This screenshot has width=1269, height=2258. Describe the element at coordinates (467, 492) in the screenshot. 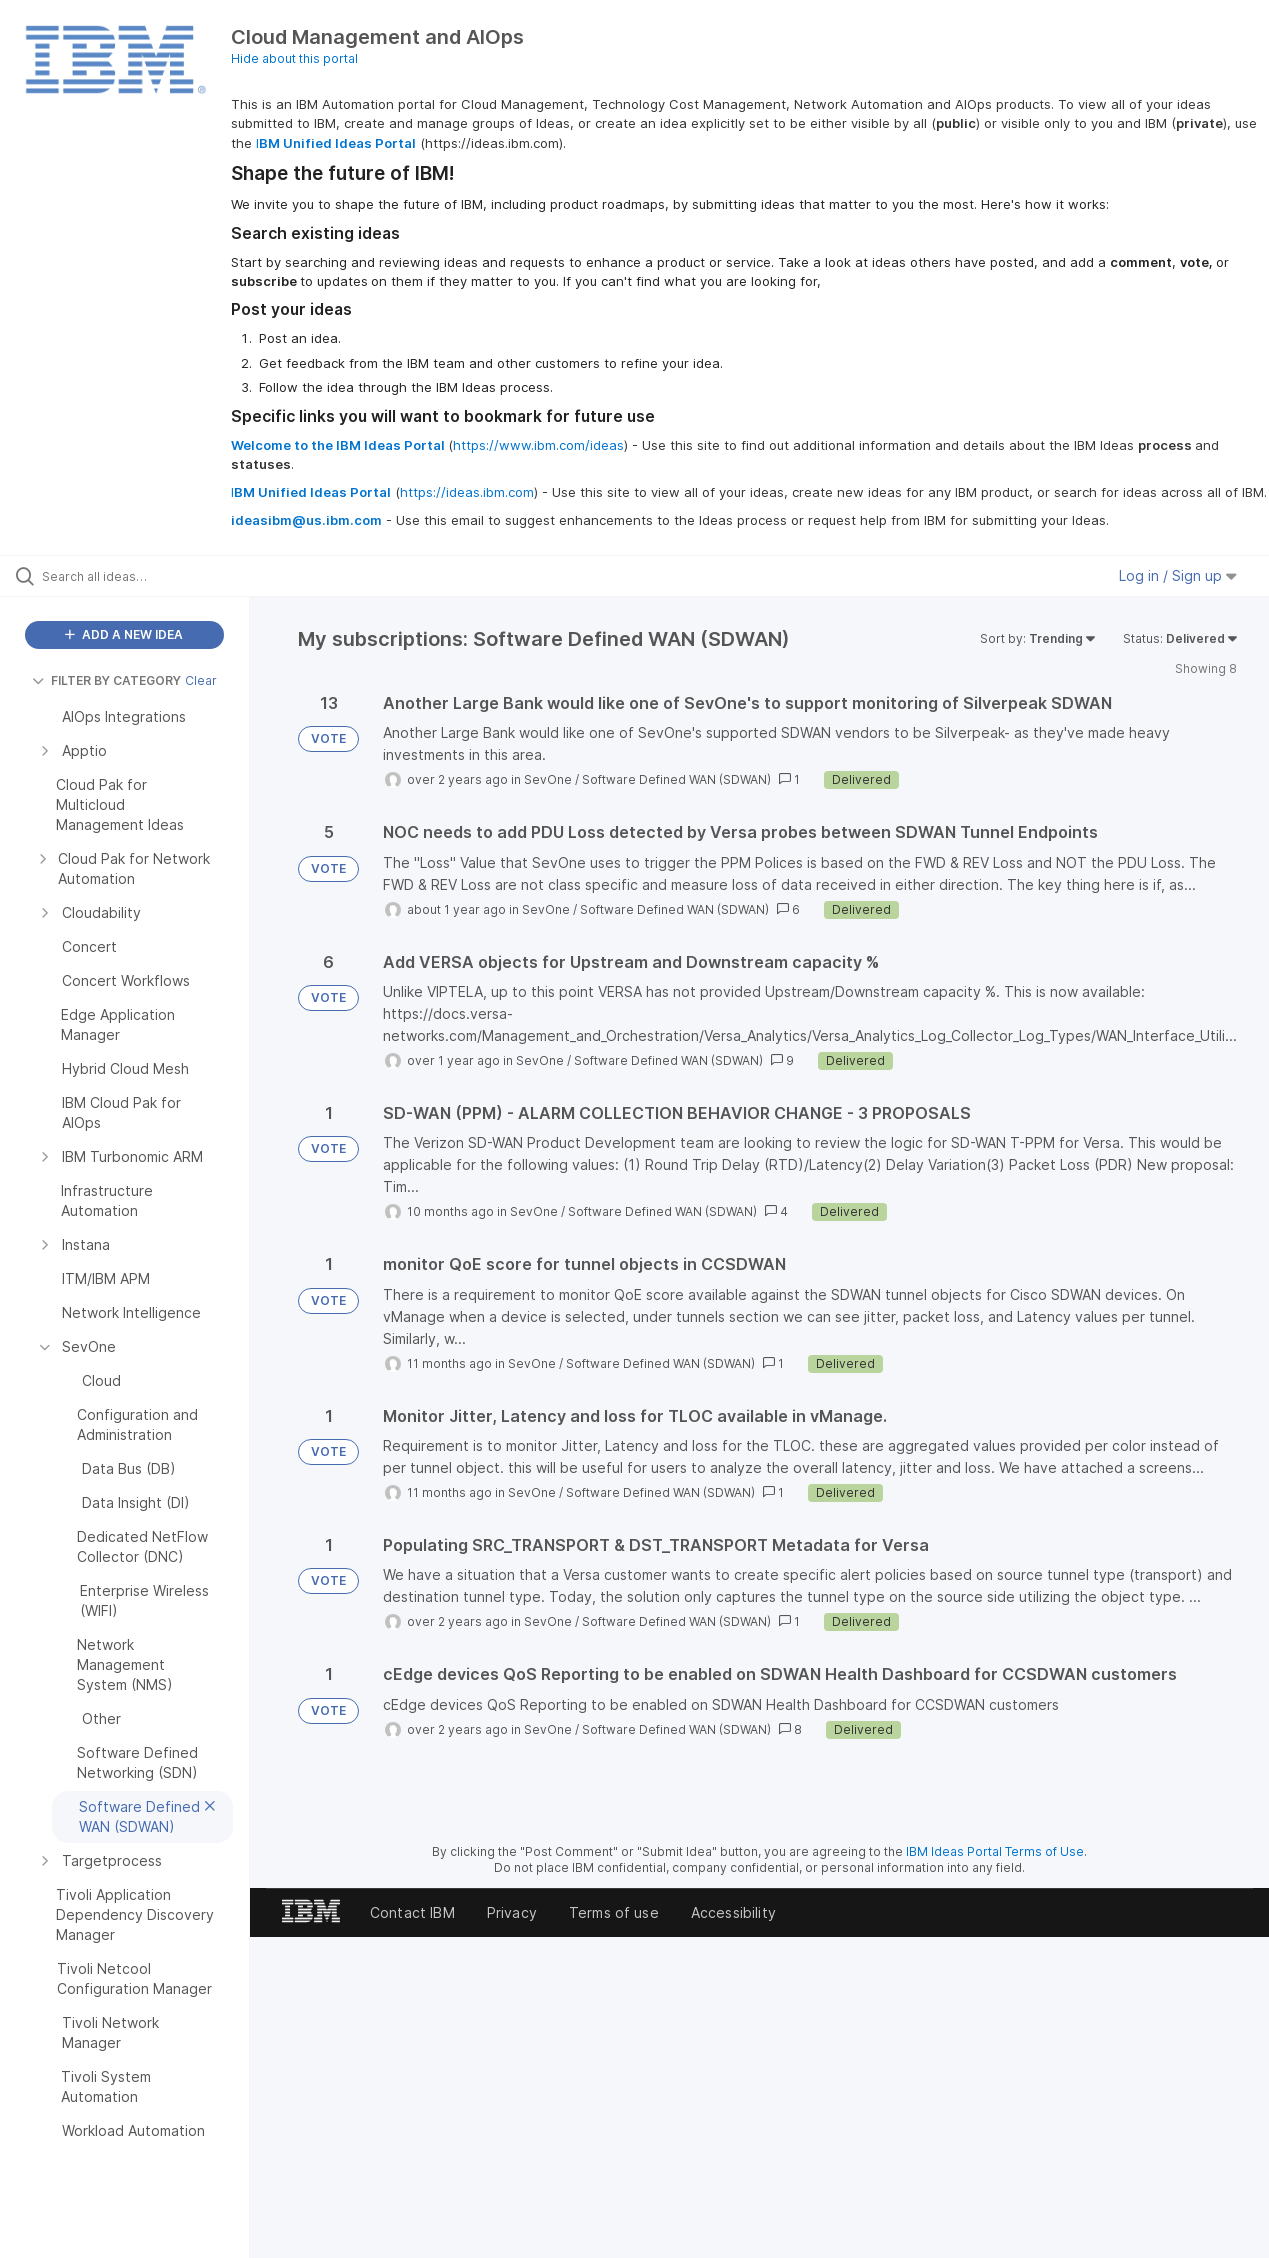

I see `https://ideas.ibm.com` at that location.